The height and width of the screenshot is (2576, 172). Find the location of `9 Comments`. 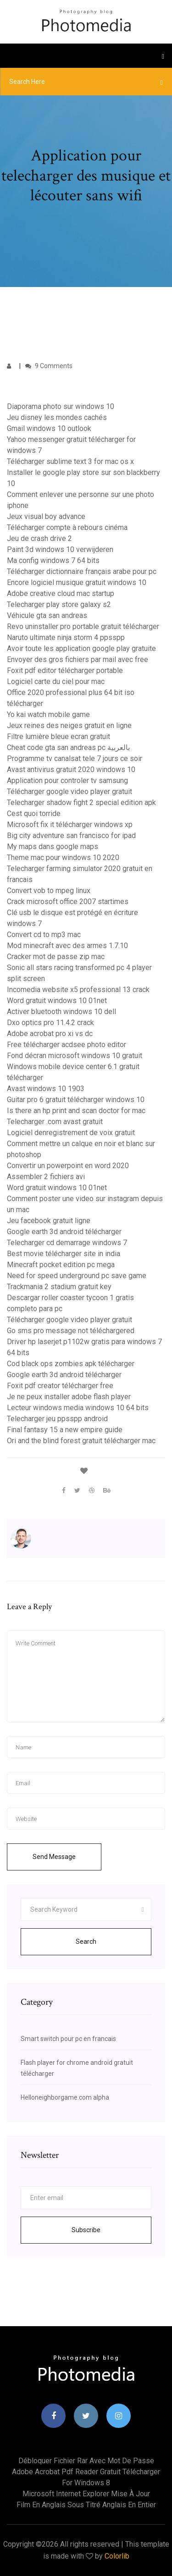

9 Comments is located at coordinates (48, 366).